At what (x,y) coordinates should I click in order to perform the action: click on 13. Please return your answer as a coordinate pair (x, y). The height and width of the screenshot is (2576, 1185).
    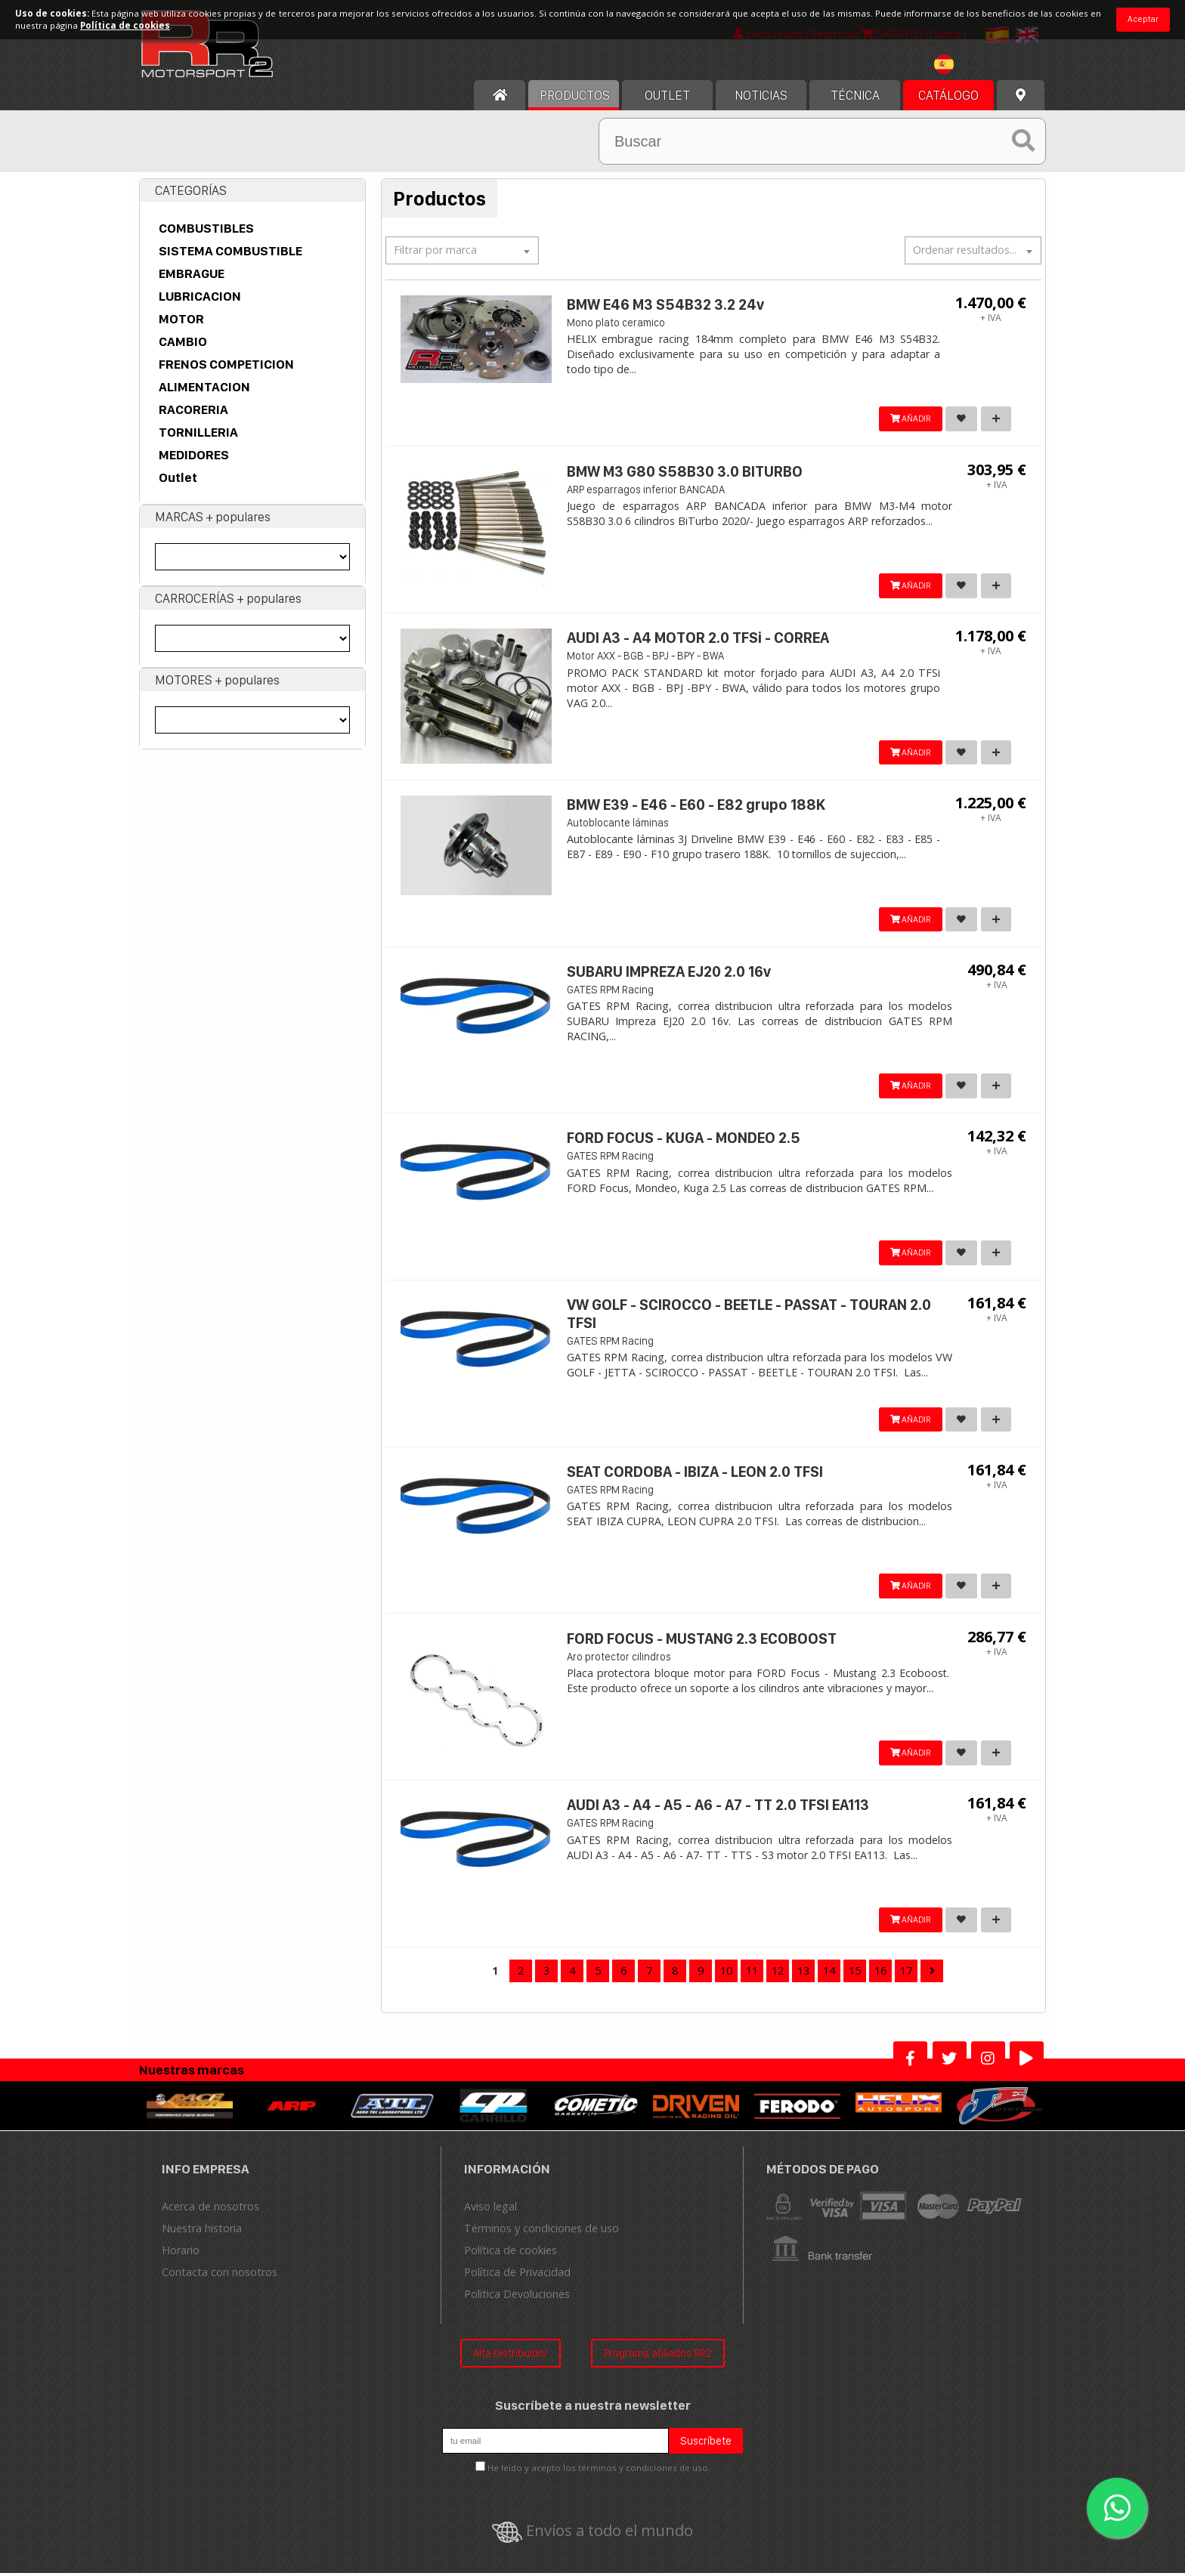
    Looking at the image, I should click on (803, 1973).